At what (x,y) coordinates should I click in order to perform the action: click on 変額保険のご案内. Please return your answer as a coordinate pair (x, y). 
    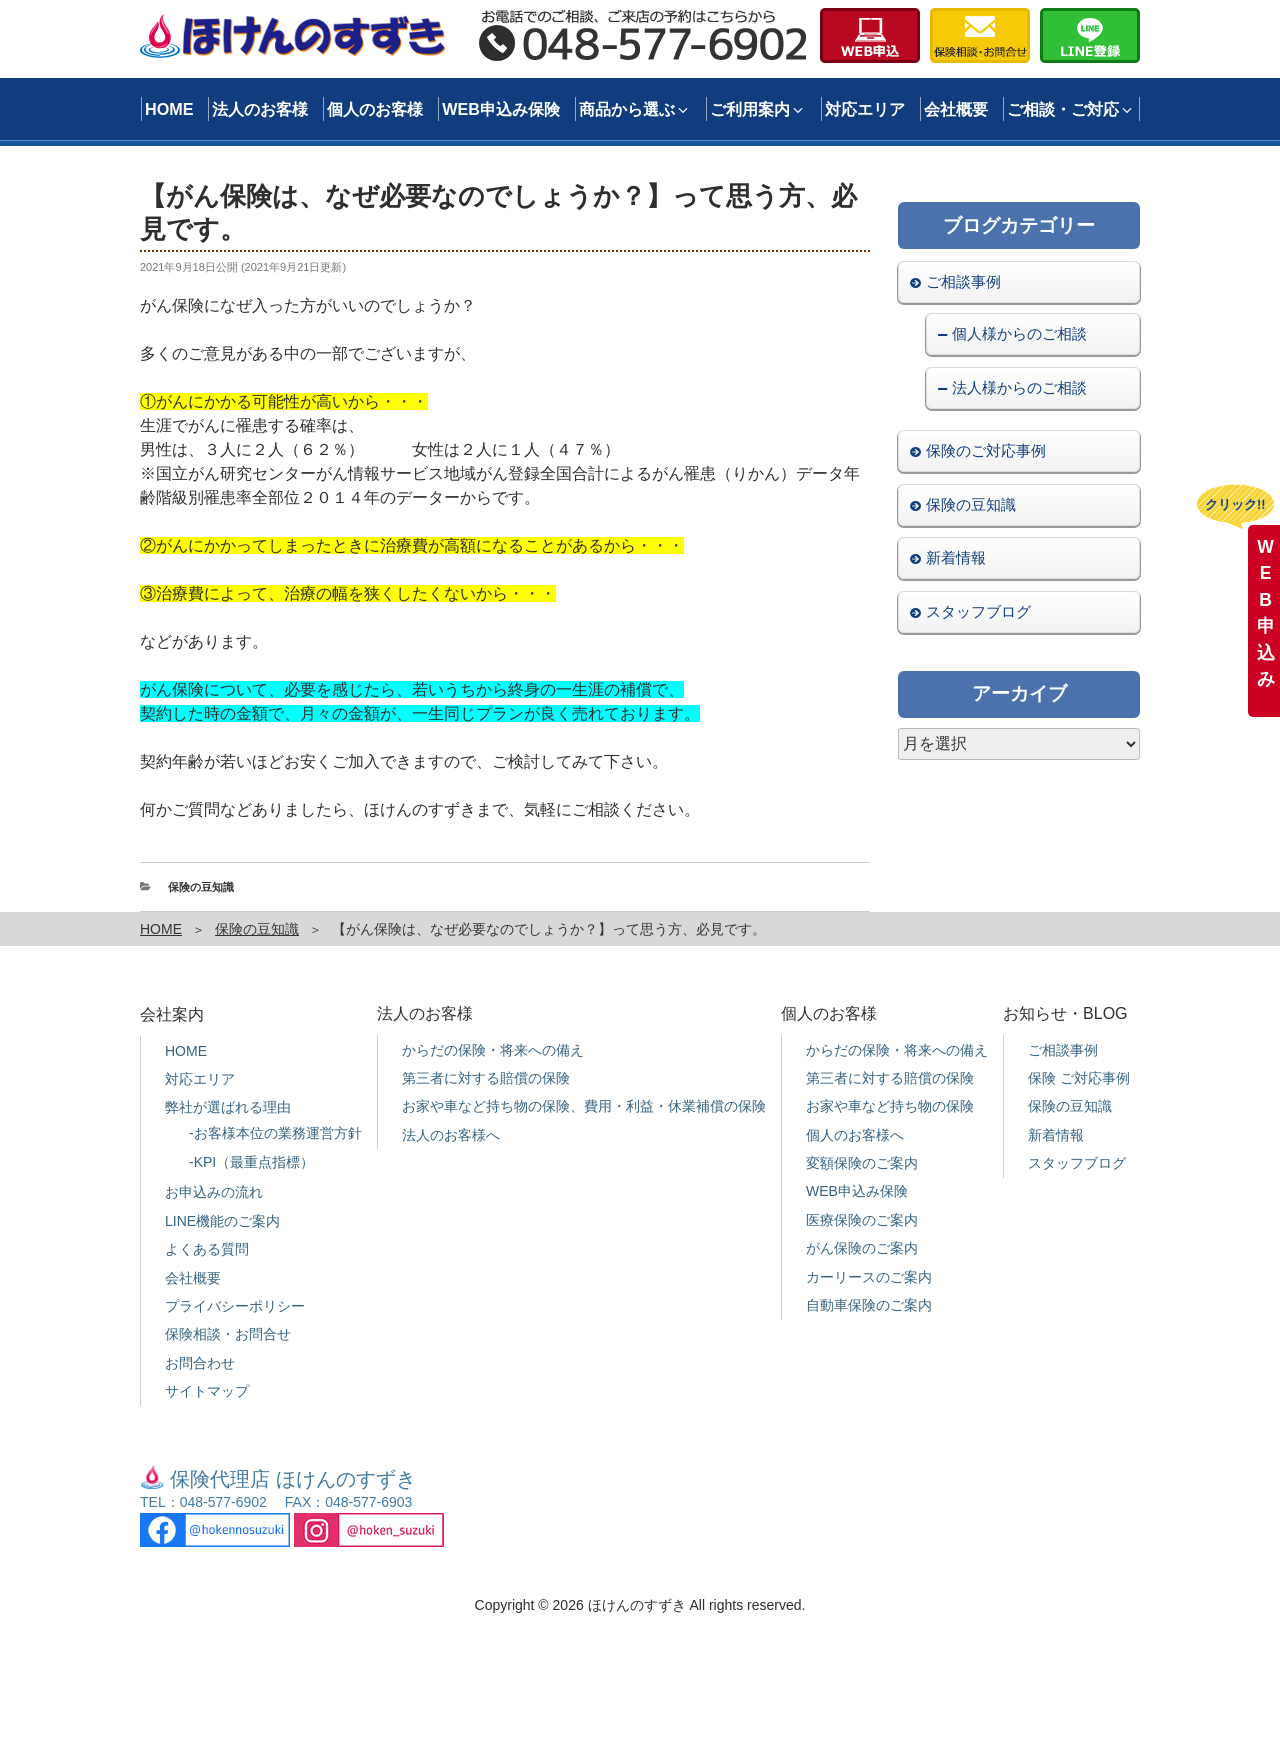
    Looking at the image, I should click on (862, 1163).